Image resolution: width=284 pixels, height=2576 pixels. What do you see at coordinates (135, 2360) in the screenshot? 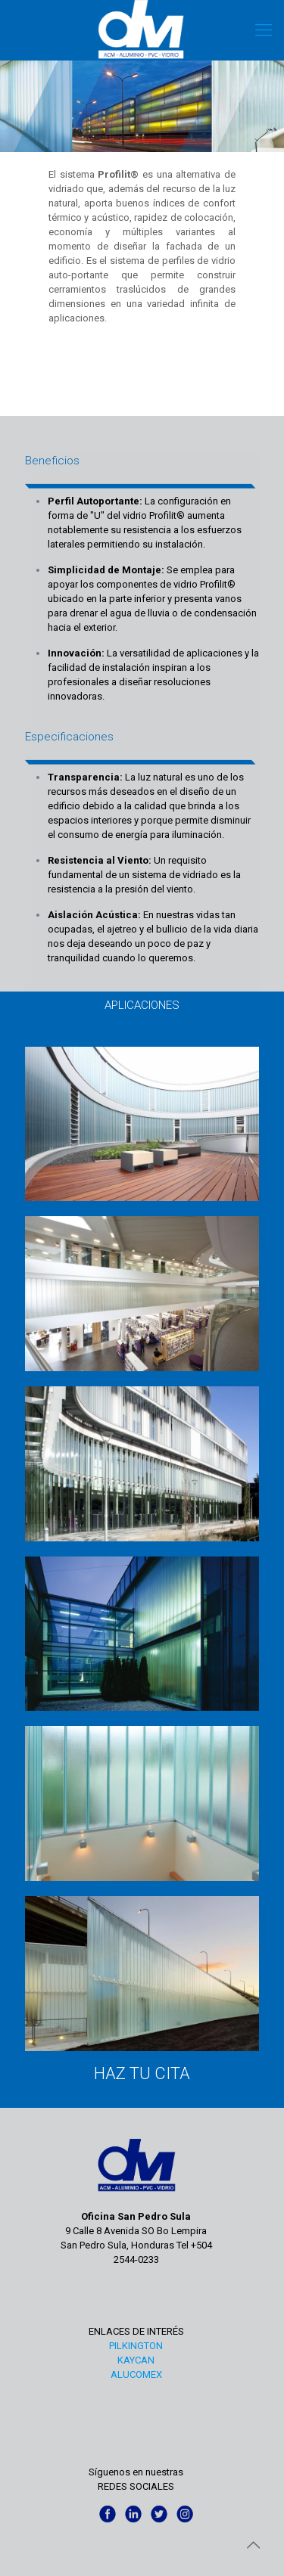
I see `KAYCAN` at bounding box center [135, 2360].